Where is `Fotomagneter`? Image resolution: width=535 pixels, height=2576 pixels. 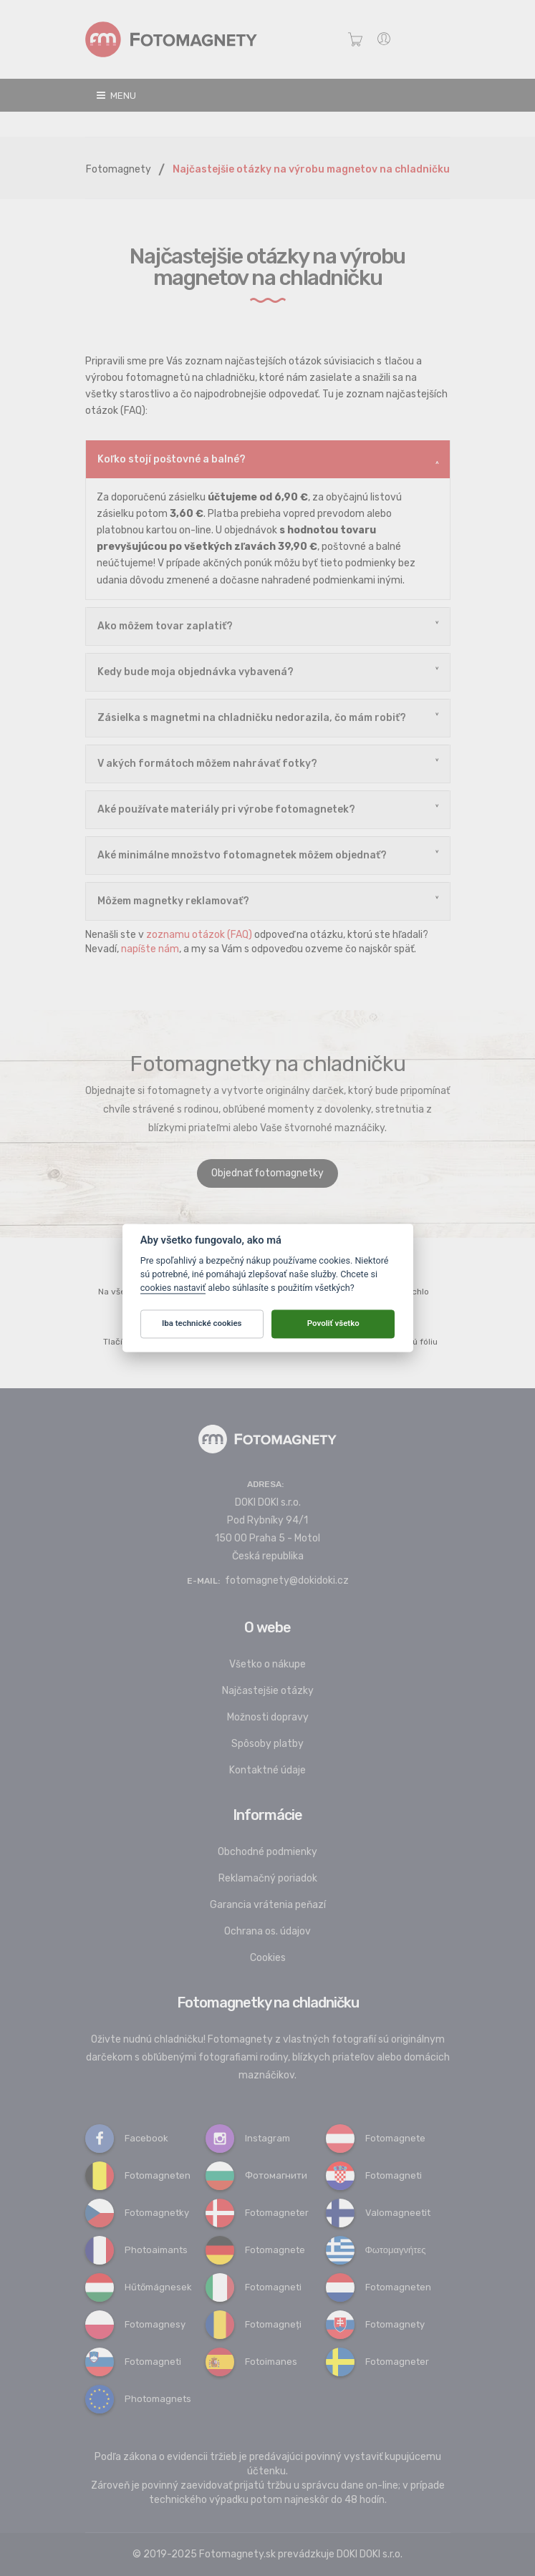
Fotomagneter is located at coordinates (257, 2212).